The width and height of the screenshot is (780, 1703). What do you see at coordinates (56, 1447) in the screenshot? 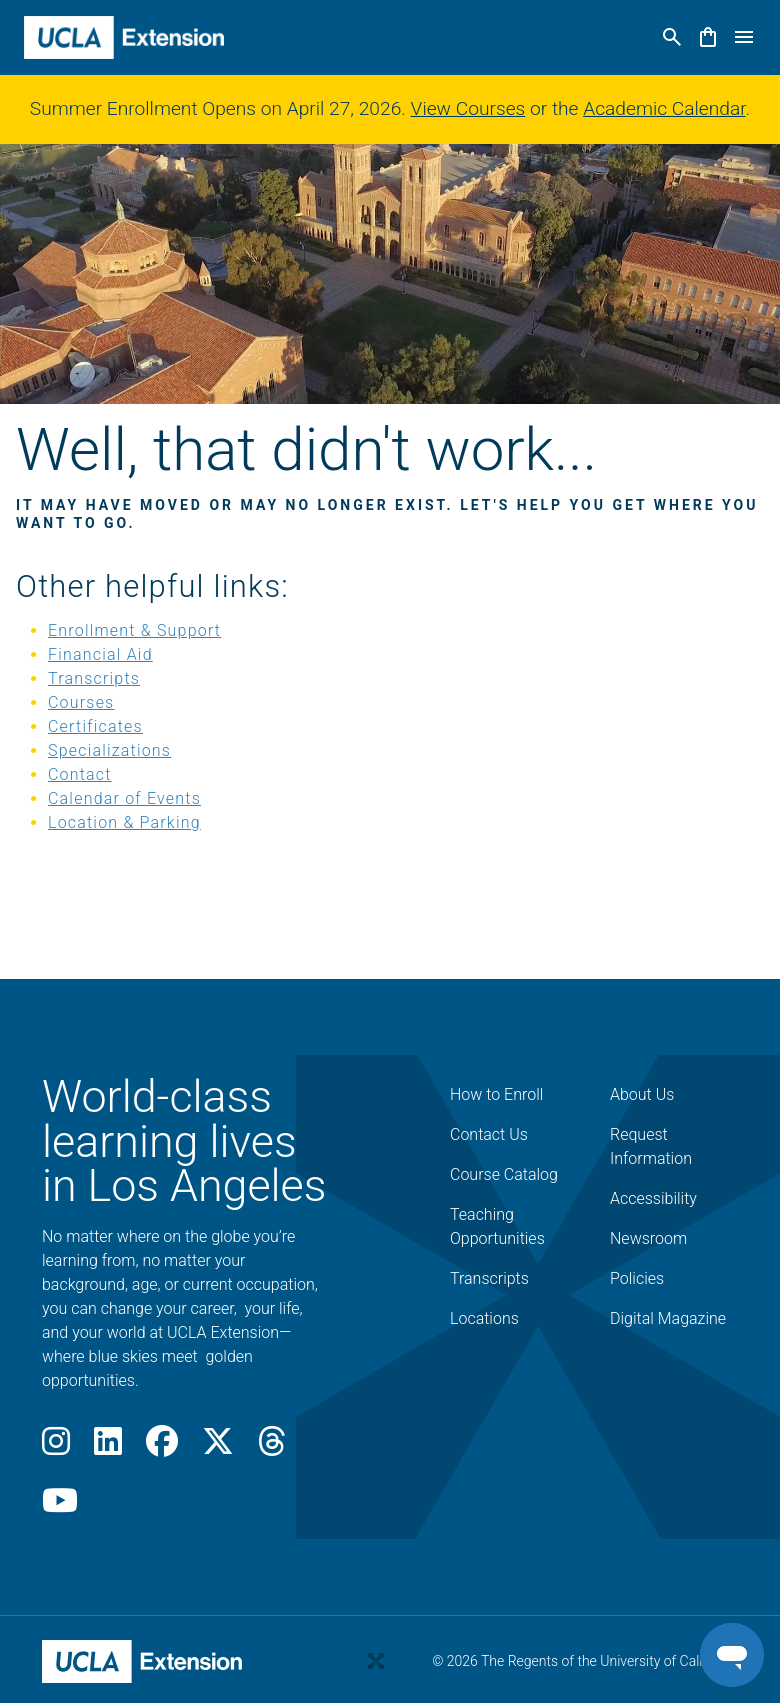
I see `[Instagram]` at bounding box center [56, 1447].